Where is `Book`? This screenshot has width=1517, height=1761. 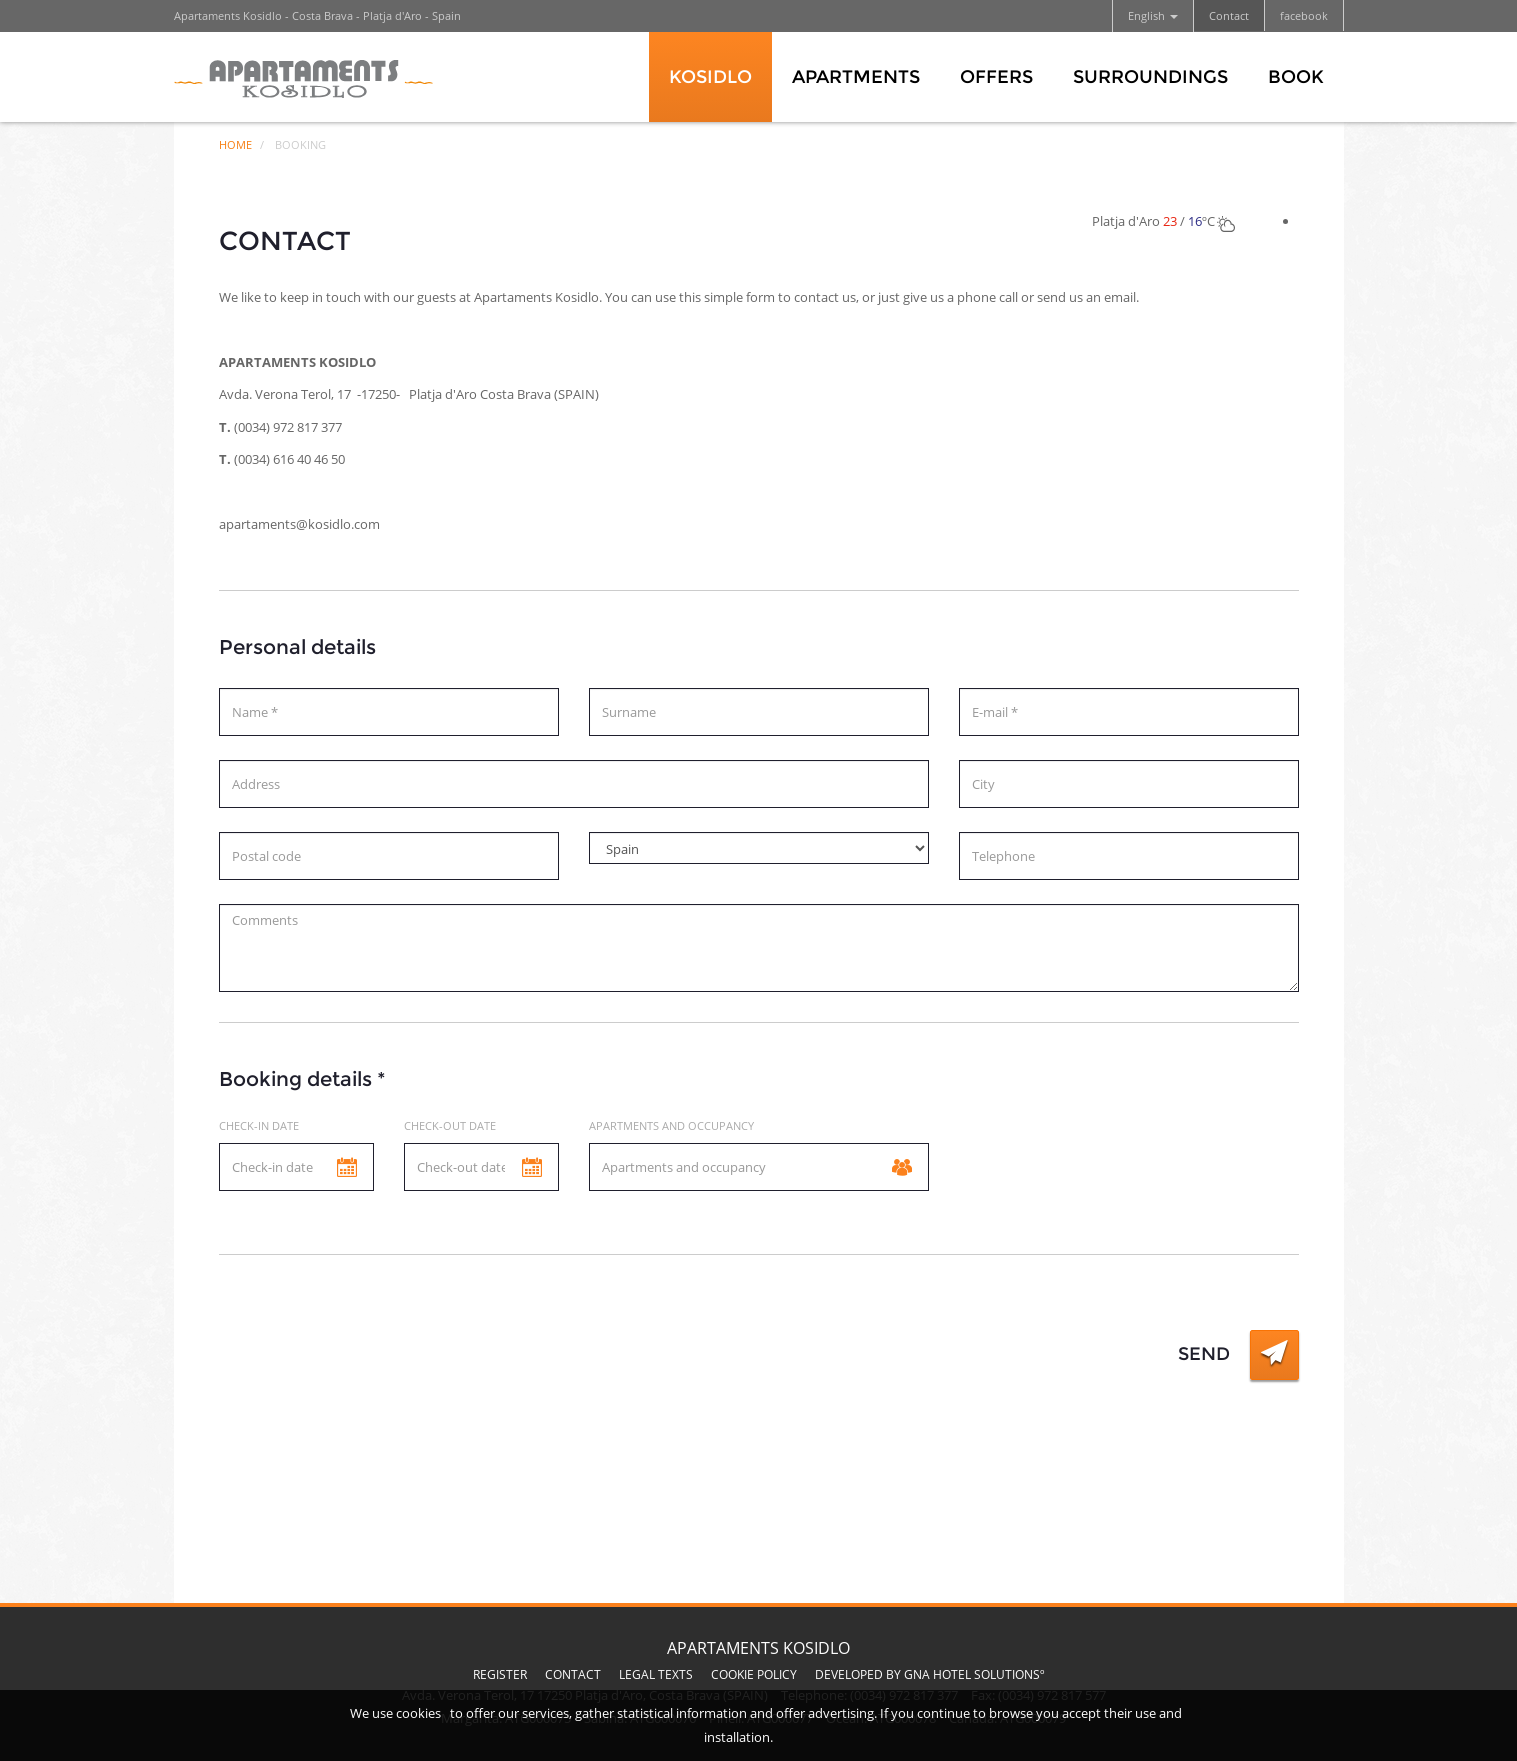 Book is located at coordinates (1296, 77).